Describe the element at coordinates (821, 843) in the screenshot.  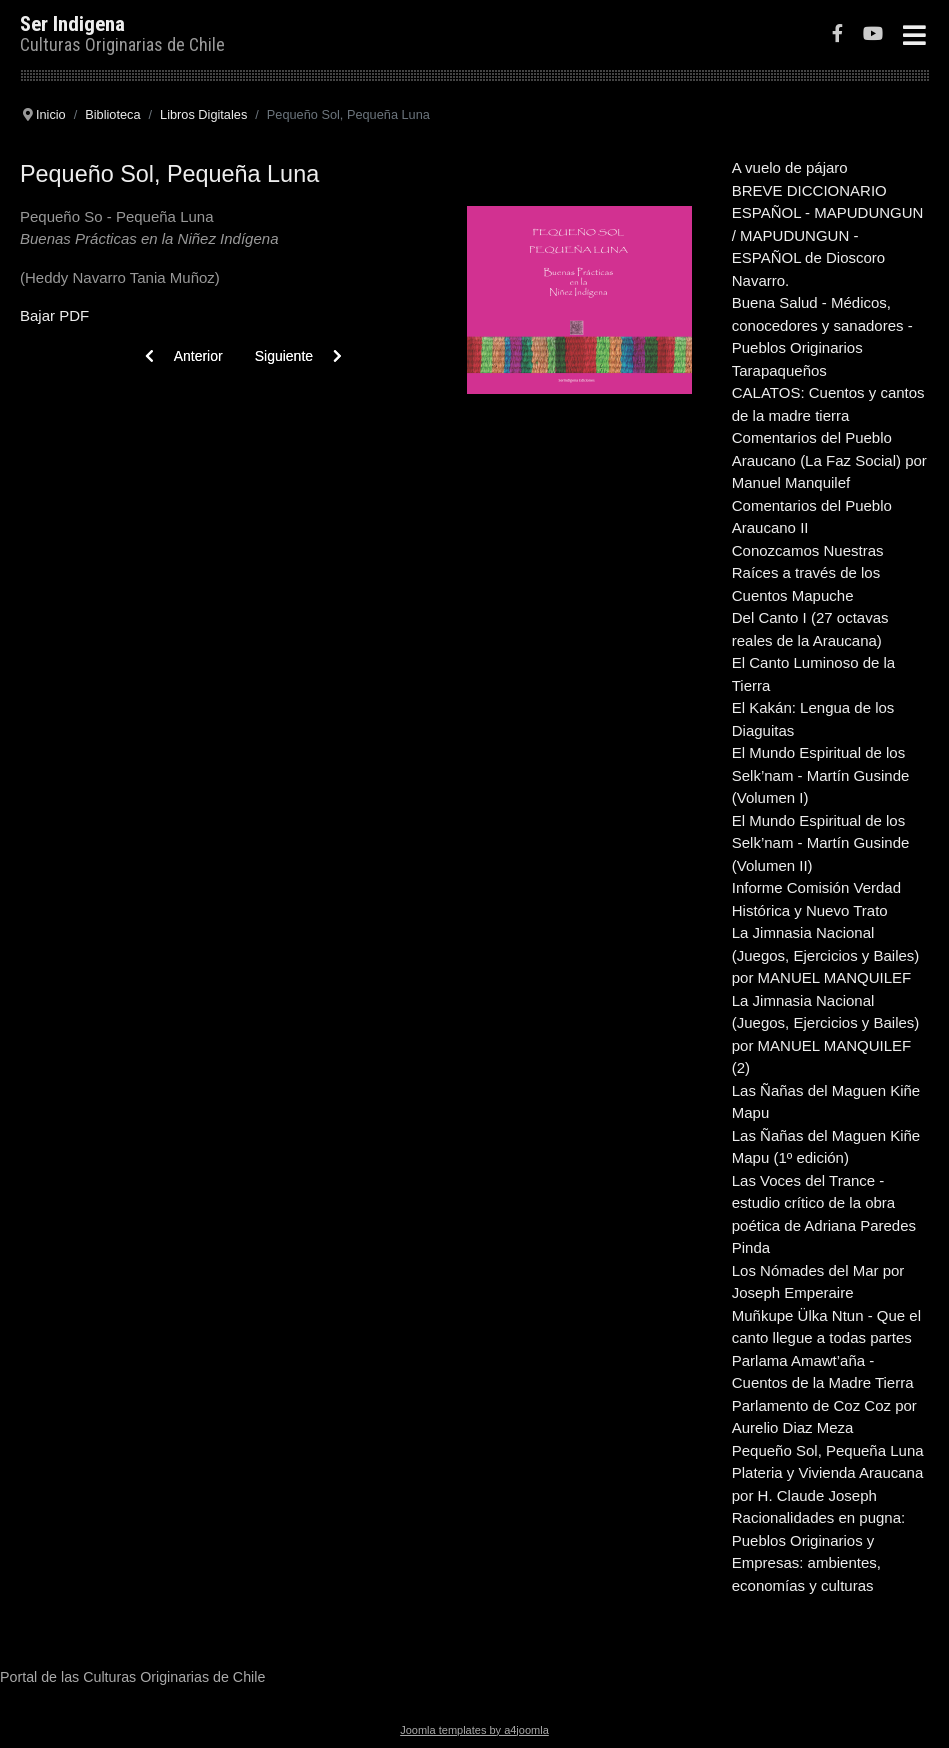
I see `El Mundo Espiritual de los Selk’nam - Martín Gusinde (Volumen II)` at that location.